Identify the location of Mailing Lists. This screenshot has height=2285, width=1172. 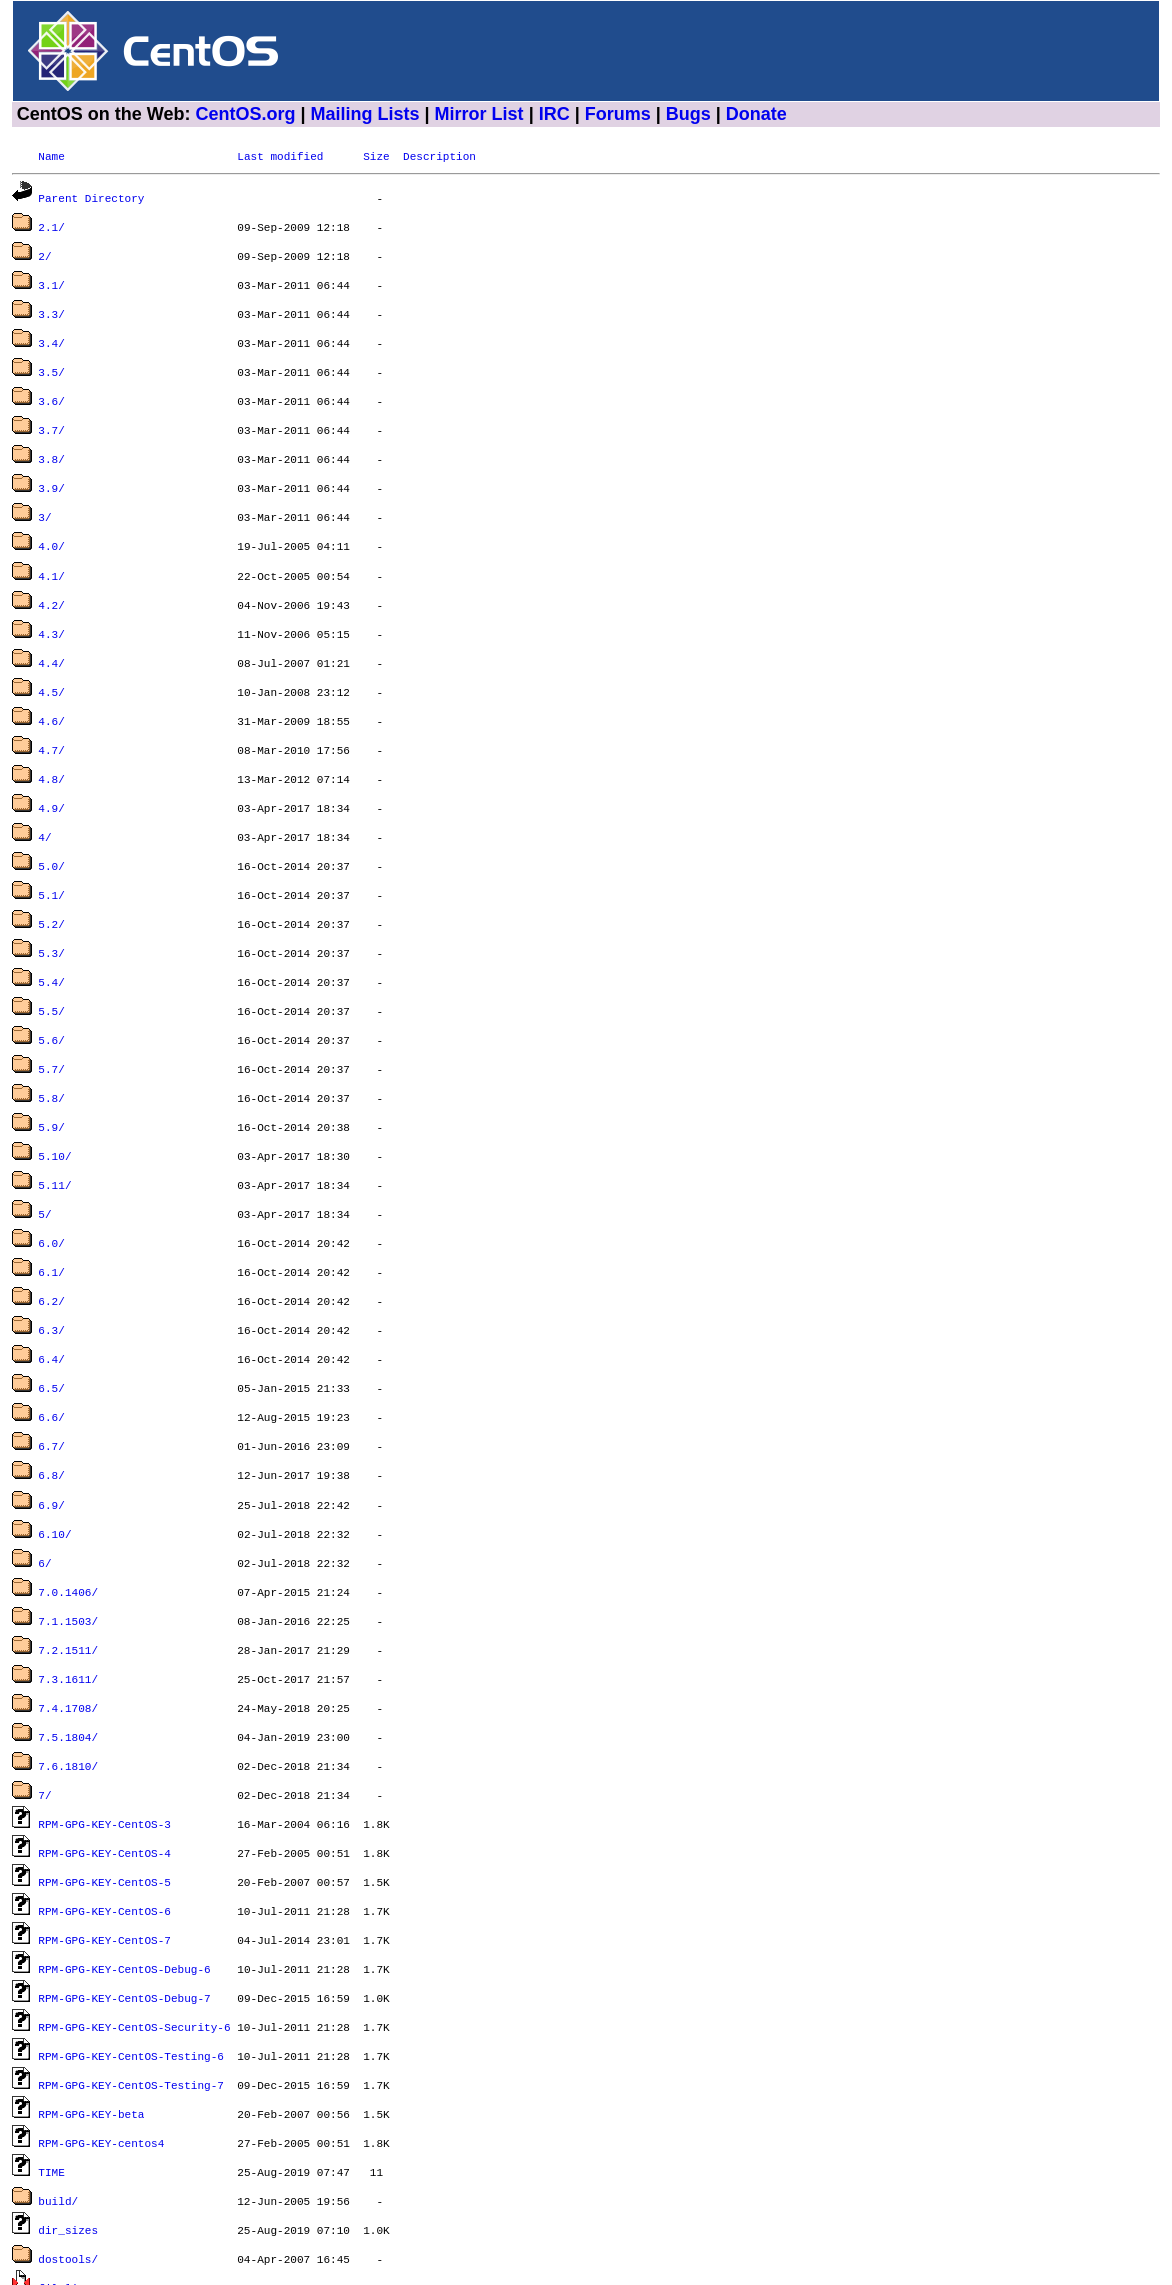
(365, 114).